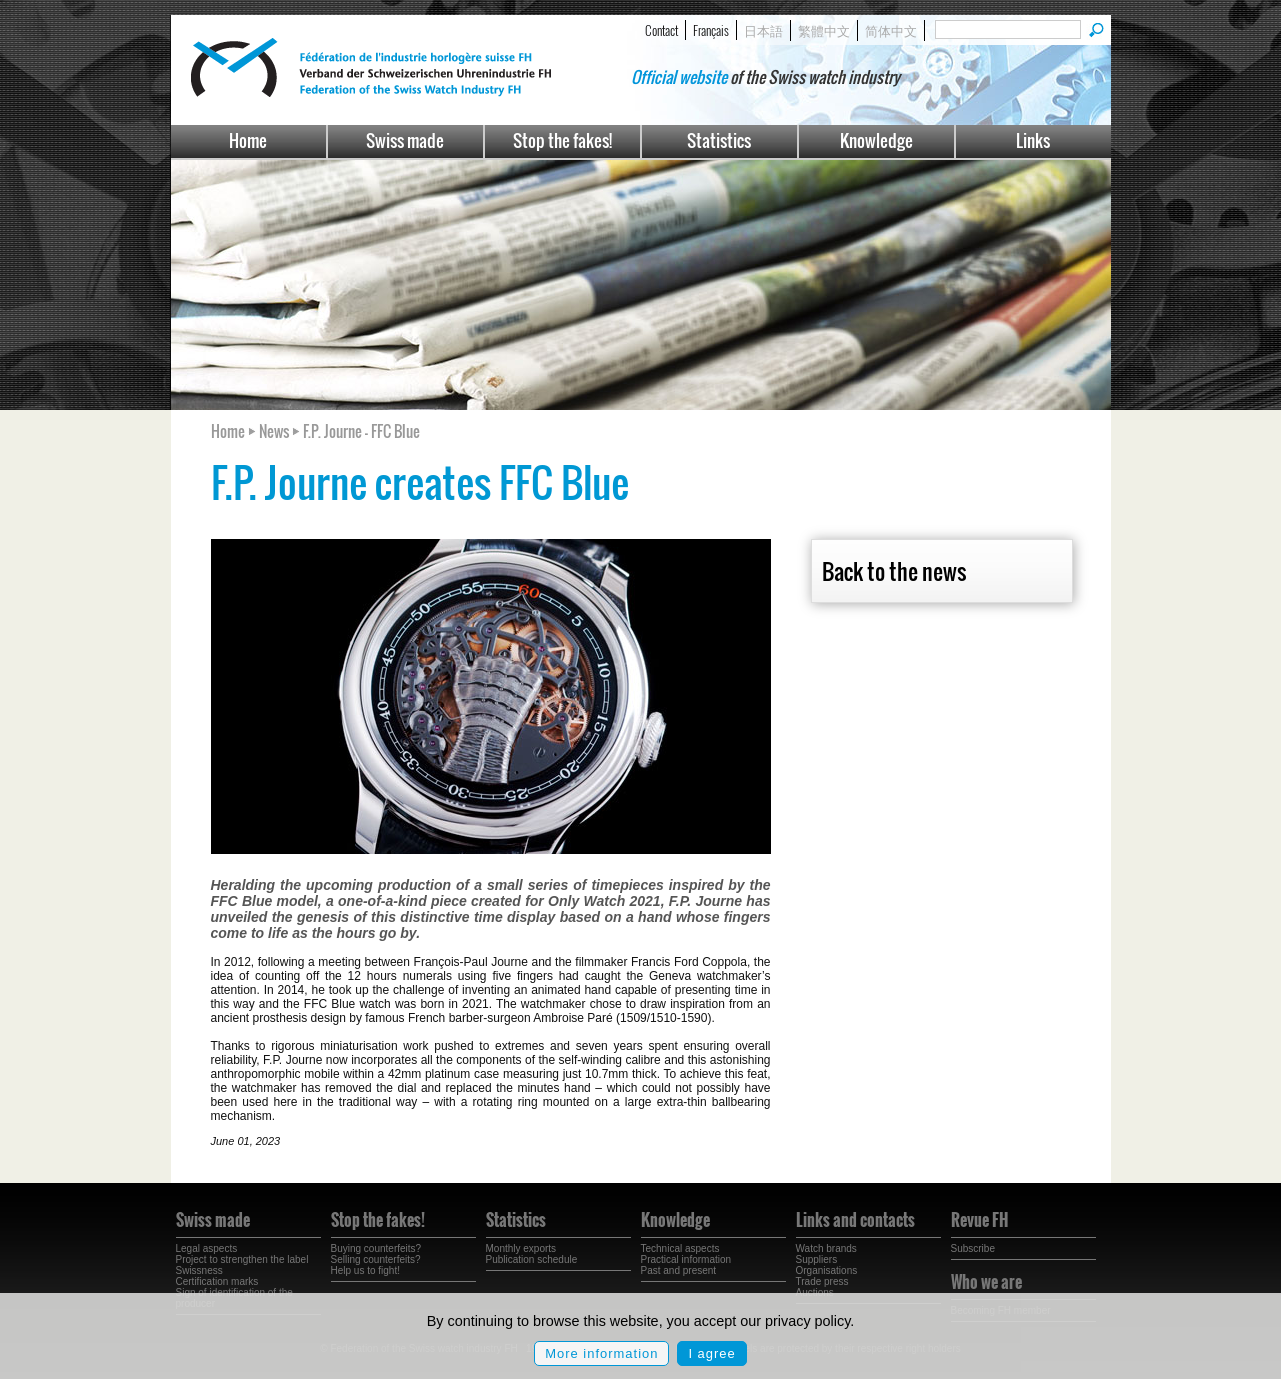  Describe the element at coordinates (207, 1248) in the screenshot. I see `Legal aspects` at that location.